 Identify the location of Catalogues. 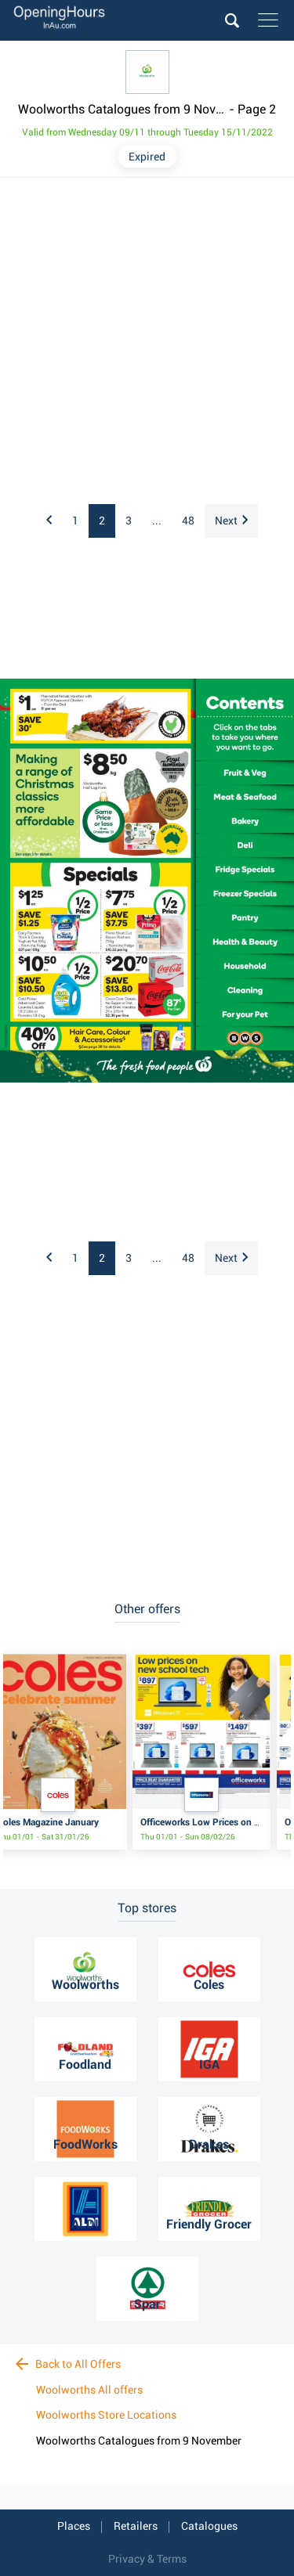
(209, 2526).